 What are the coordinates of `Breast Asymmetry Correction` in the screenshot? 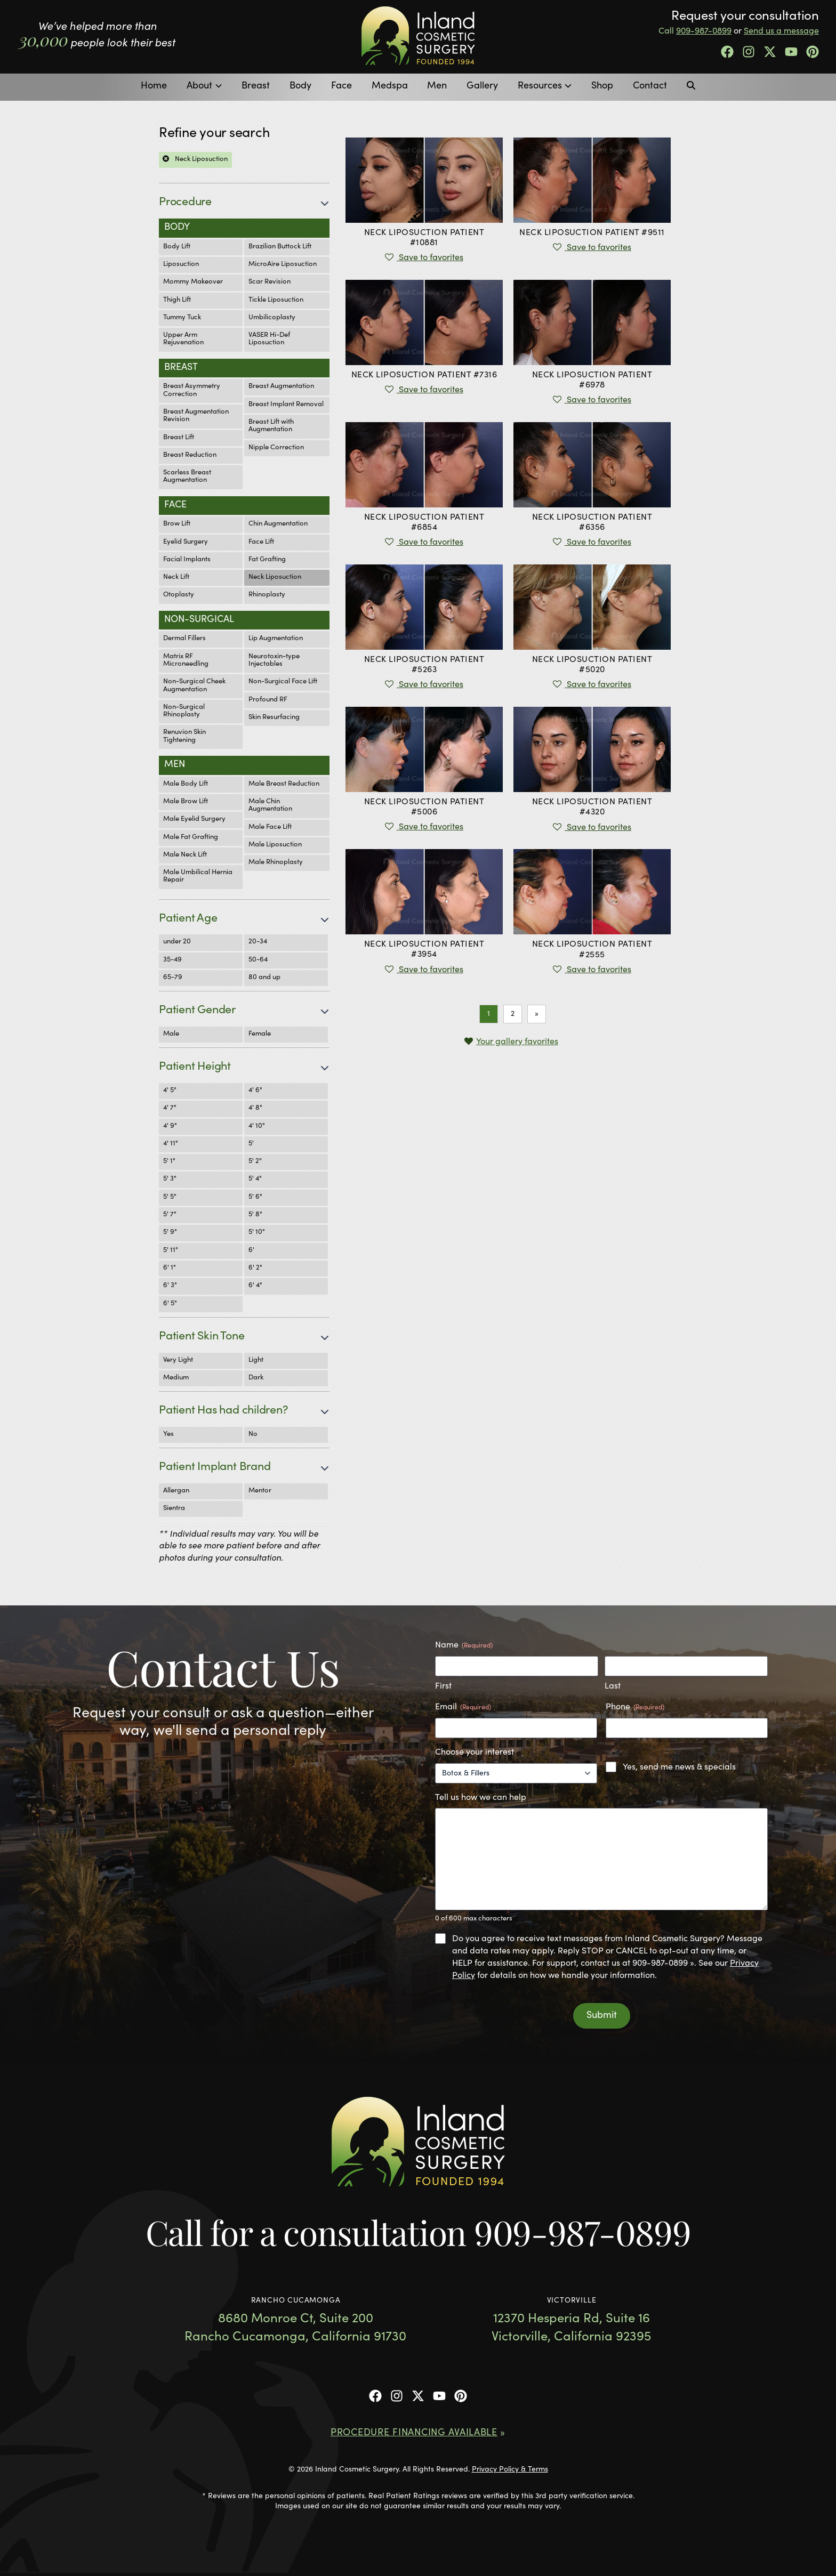 It's located at (191, 390).